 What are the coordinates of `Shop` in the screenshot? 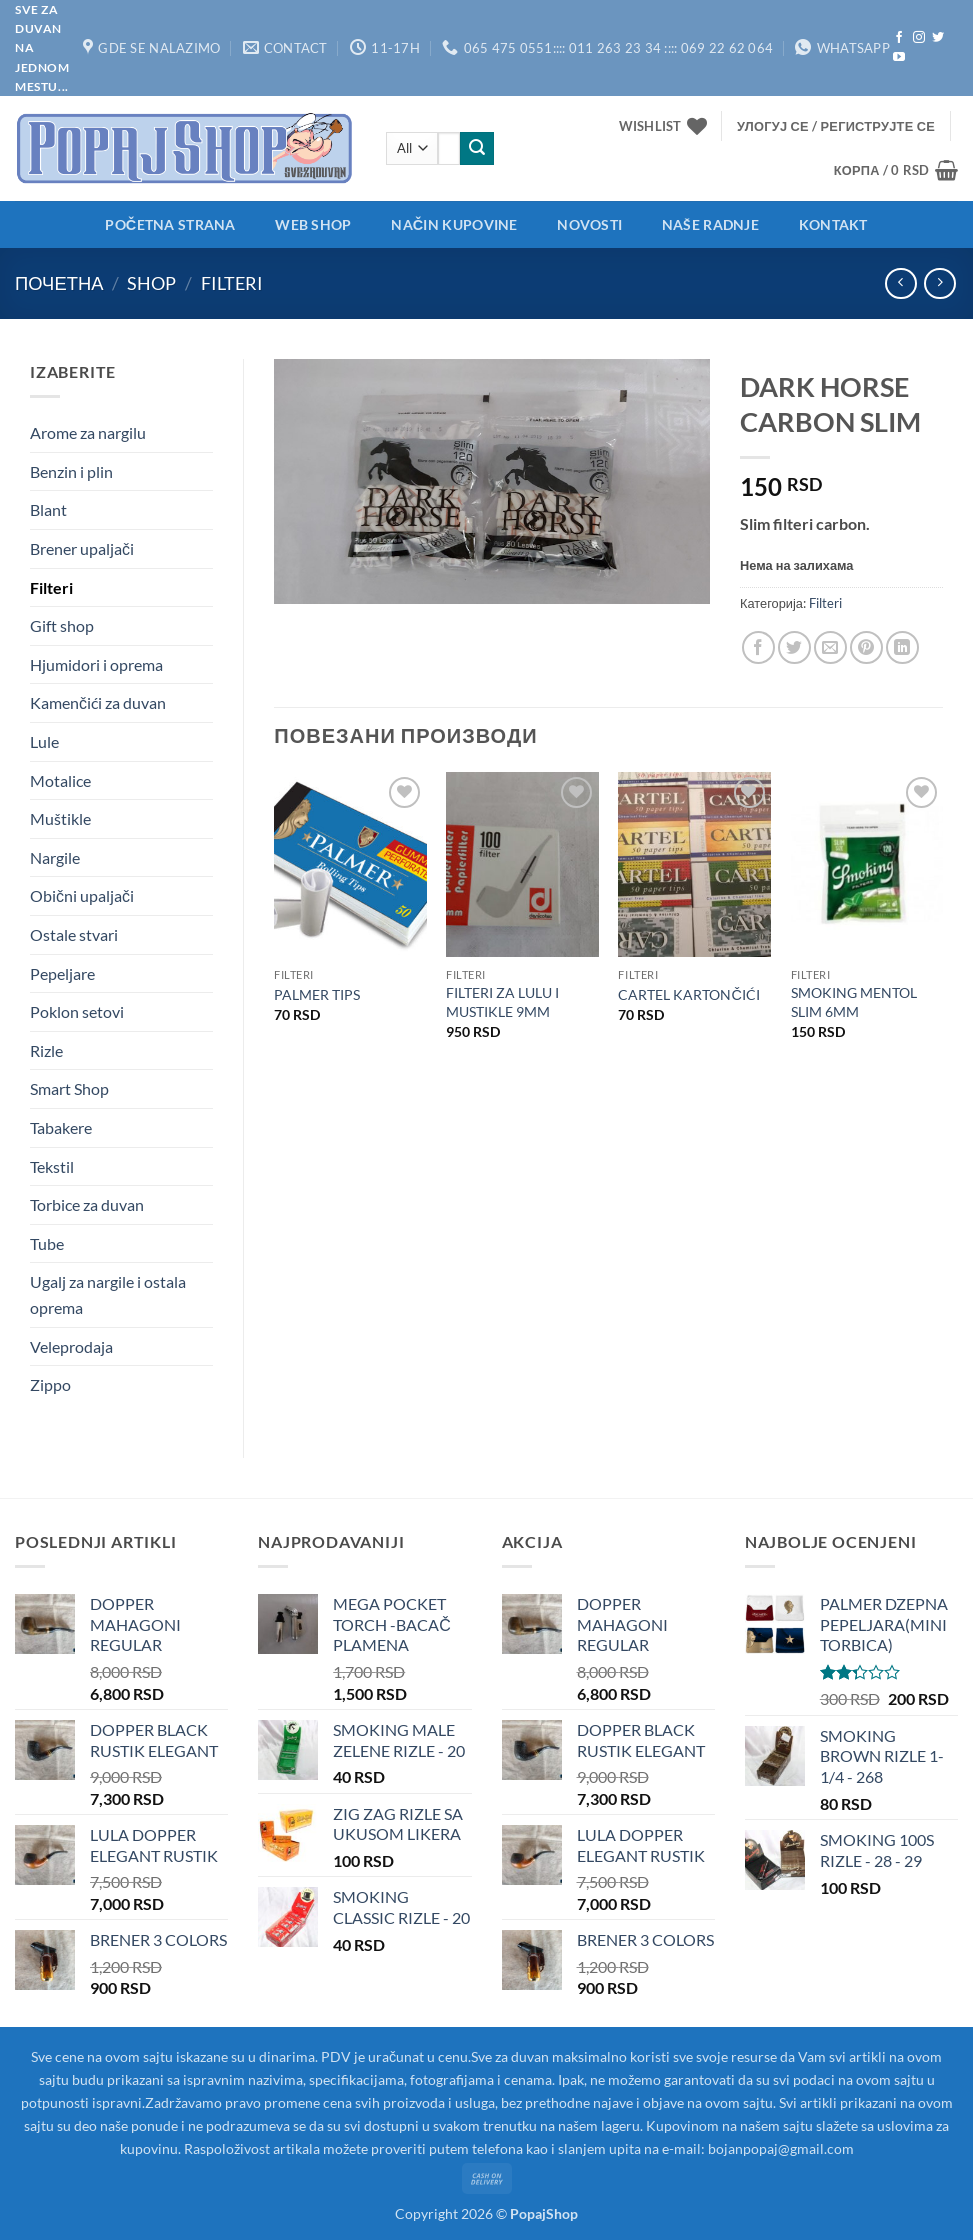 It's located at (151, 283).